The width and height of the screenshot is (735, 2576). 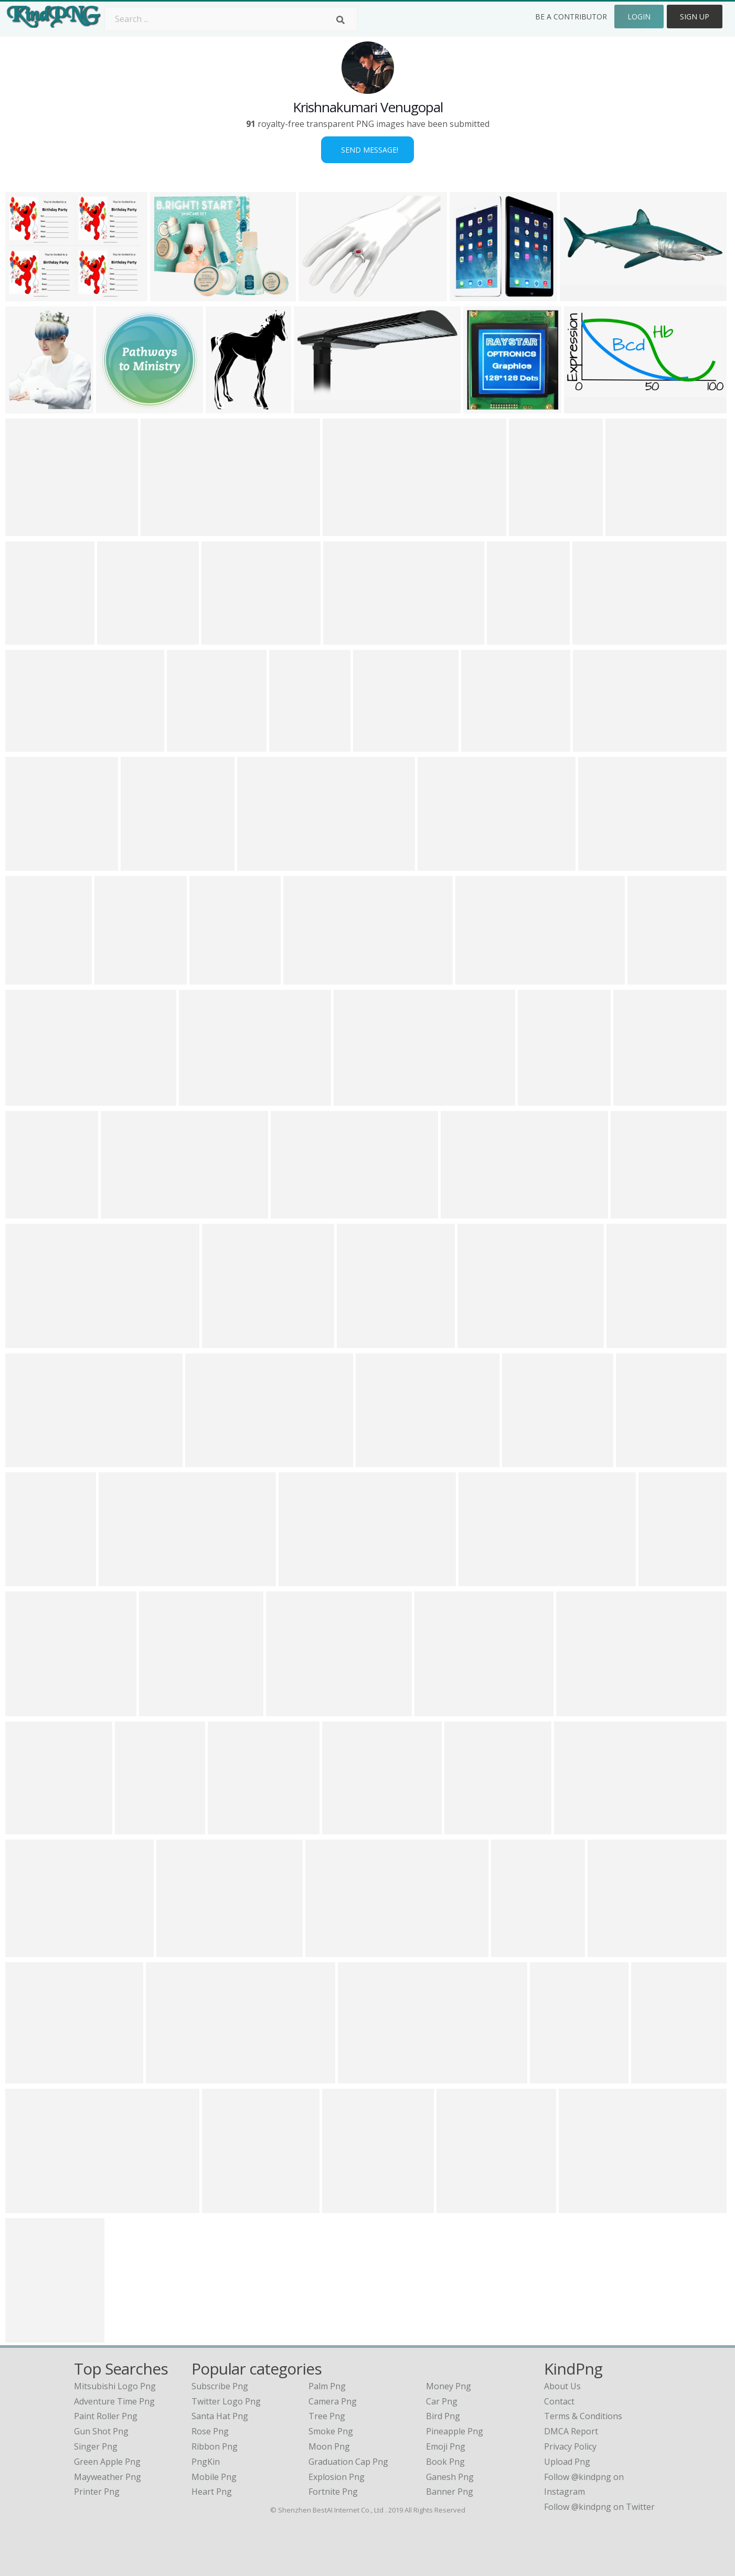 What do you see at coordinates (214, 2446) in the screenshot?
I see `Ribbon Png` at bounding box center [214, 2446].